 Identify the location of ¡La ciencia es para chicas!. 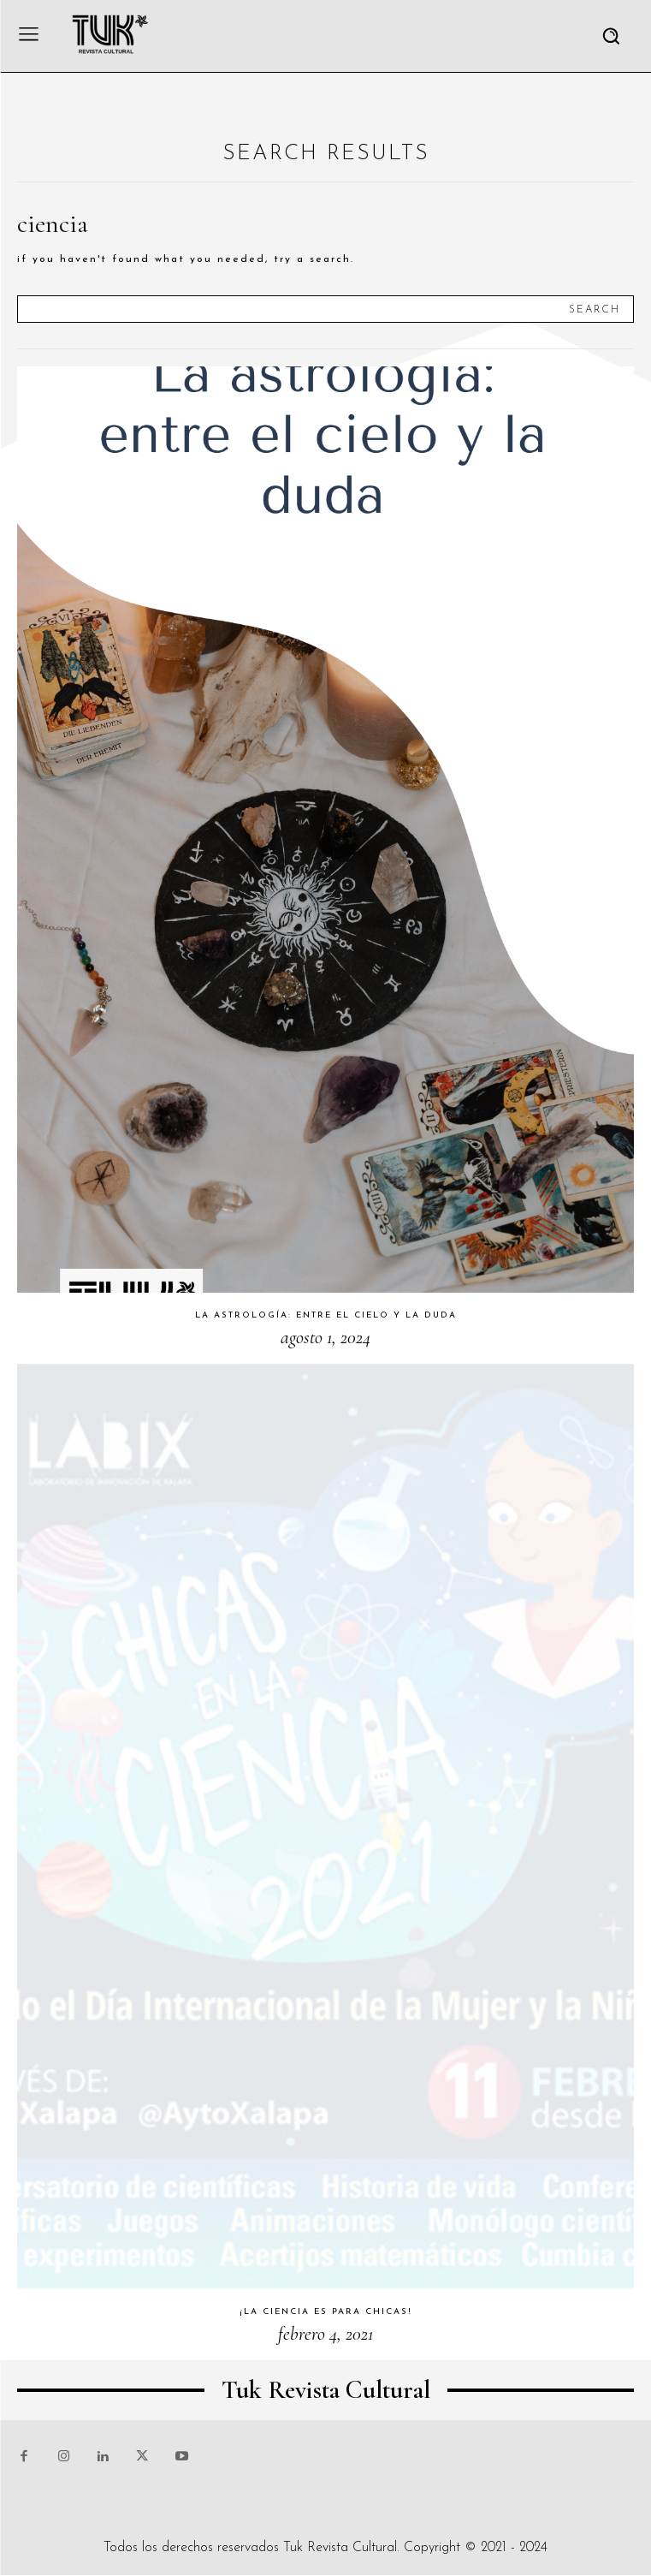
(326, 2312).